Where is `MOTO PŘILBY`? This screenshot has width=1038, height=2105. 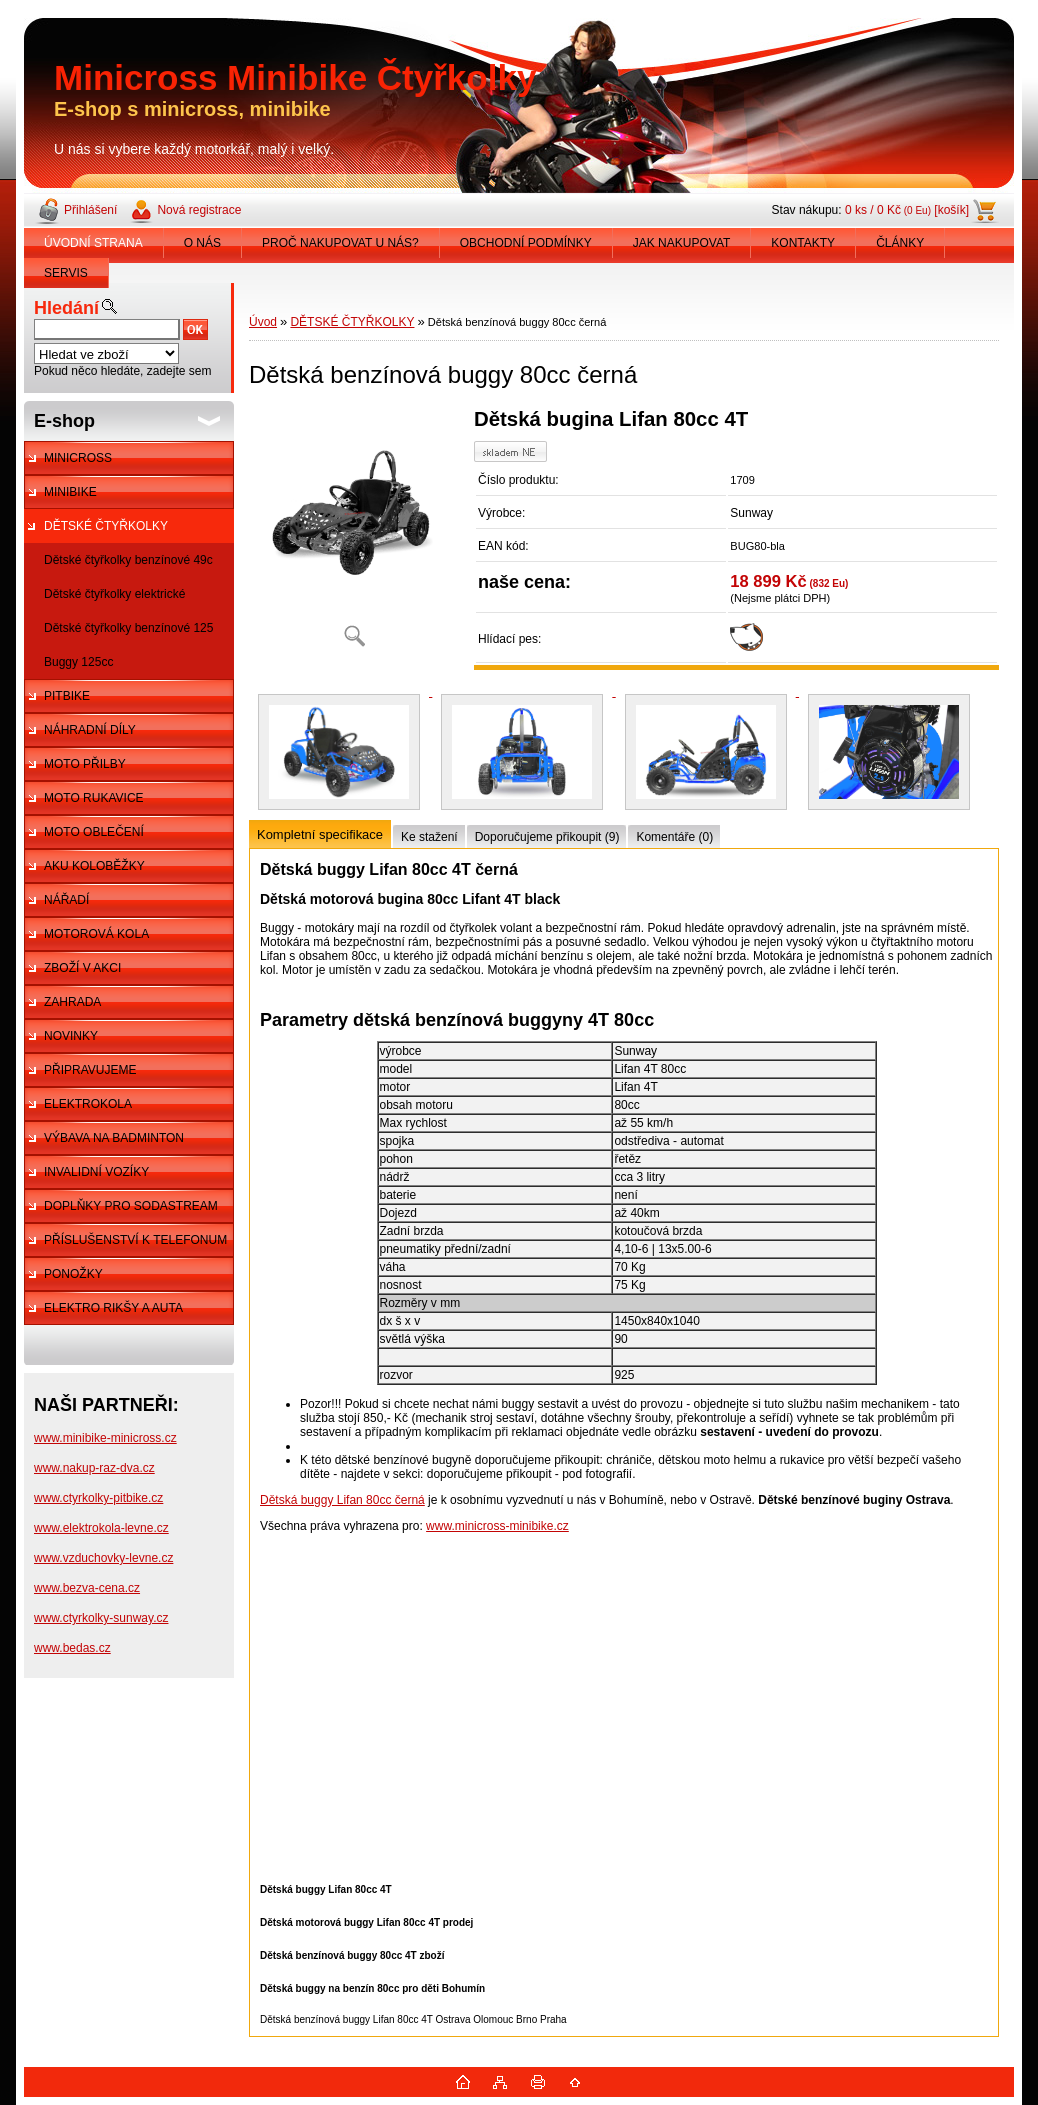
MOTO PŘILBY is located at coordinates (85, 764).